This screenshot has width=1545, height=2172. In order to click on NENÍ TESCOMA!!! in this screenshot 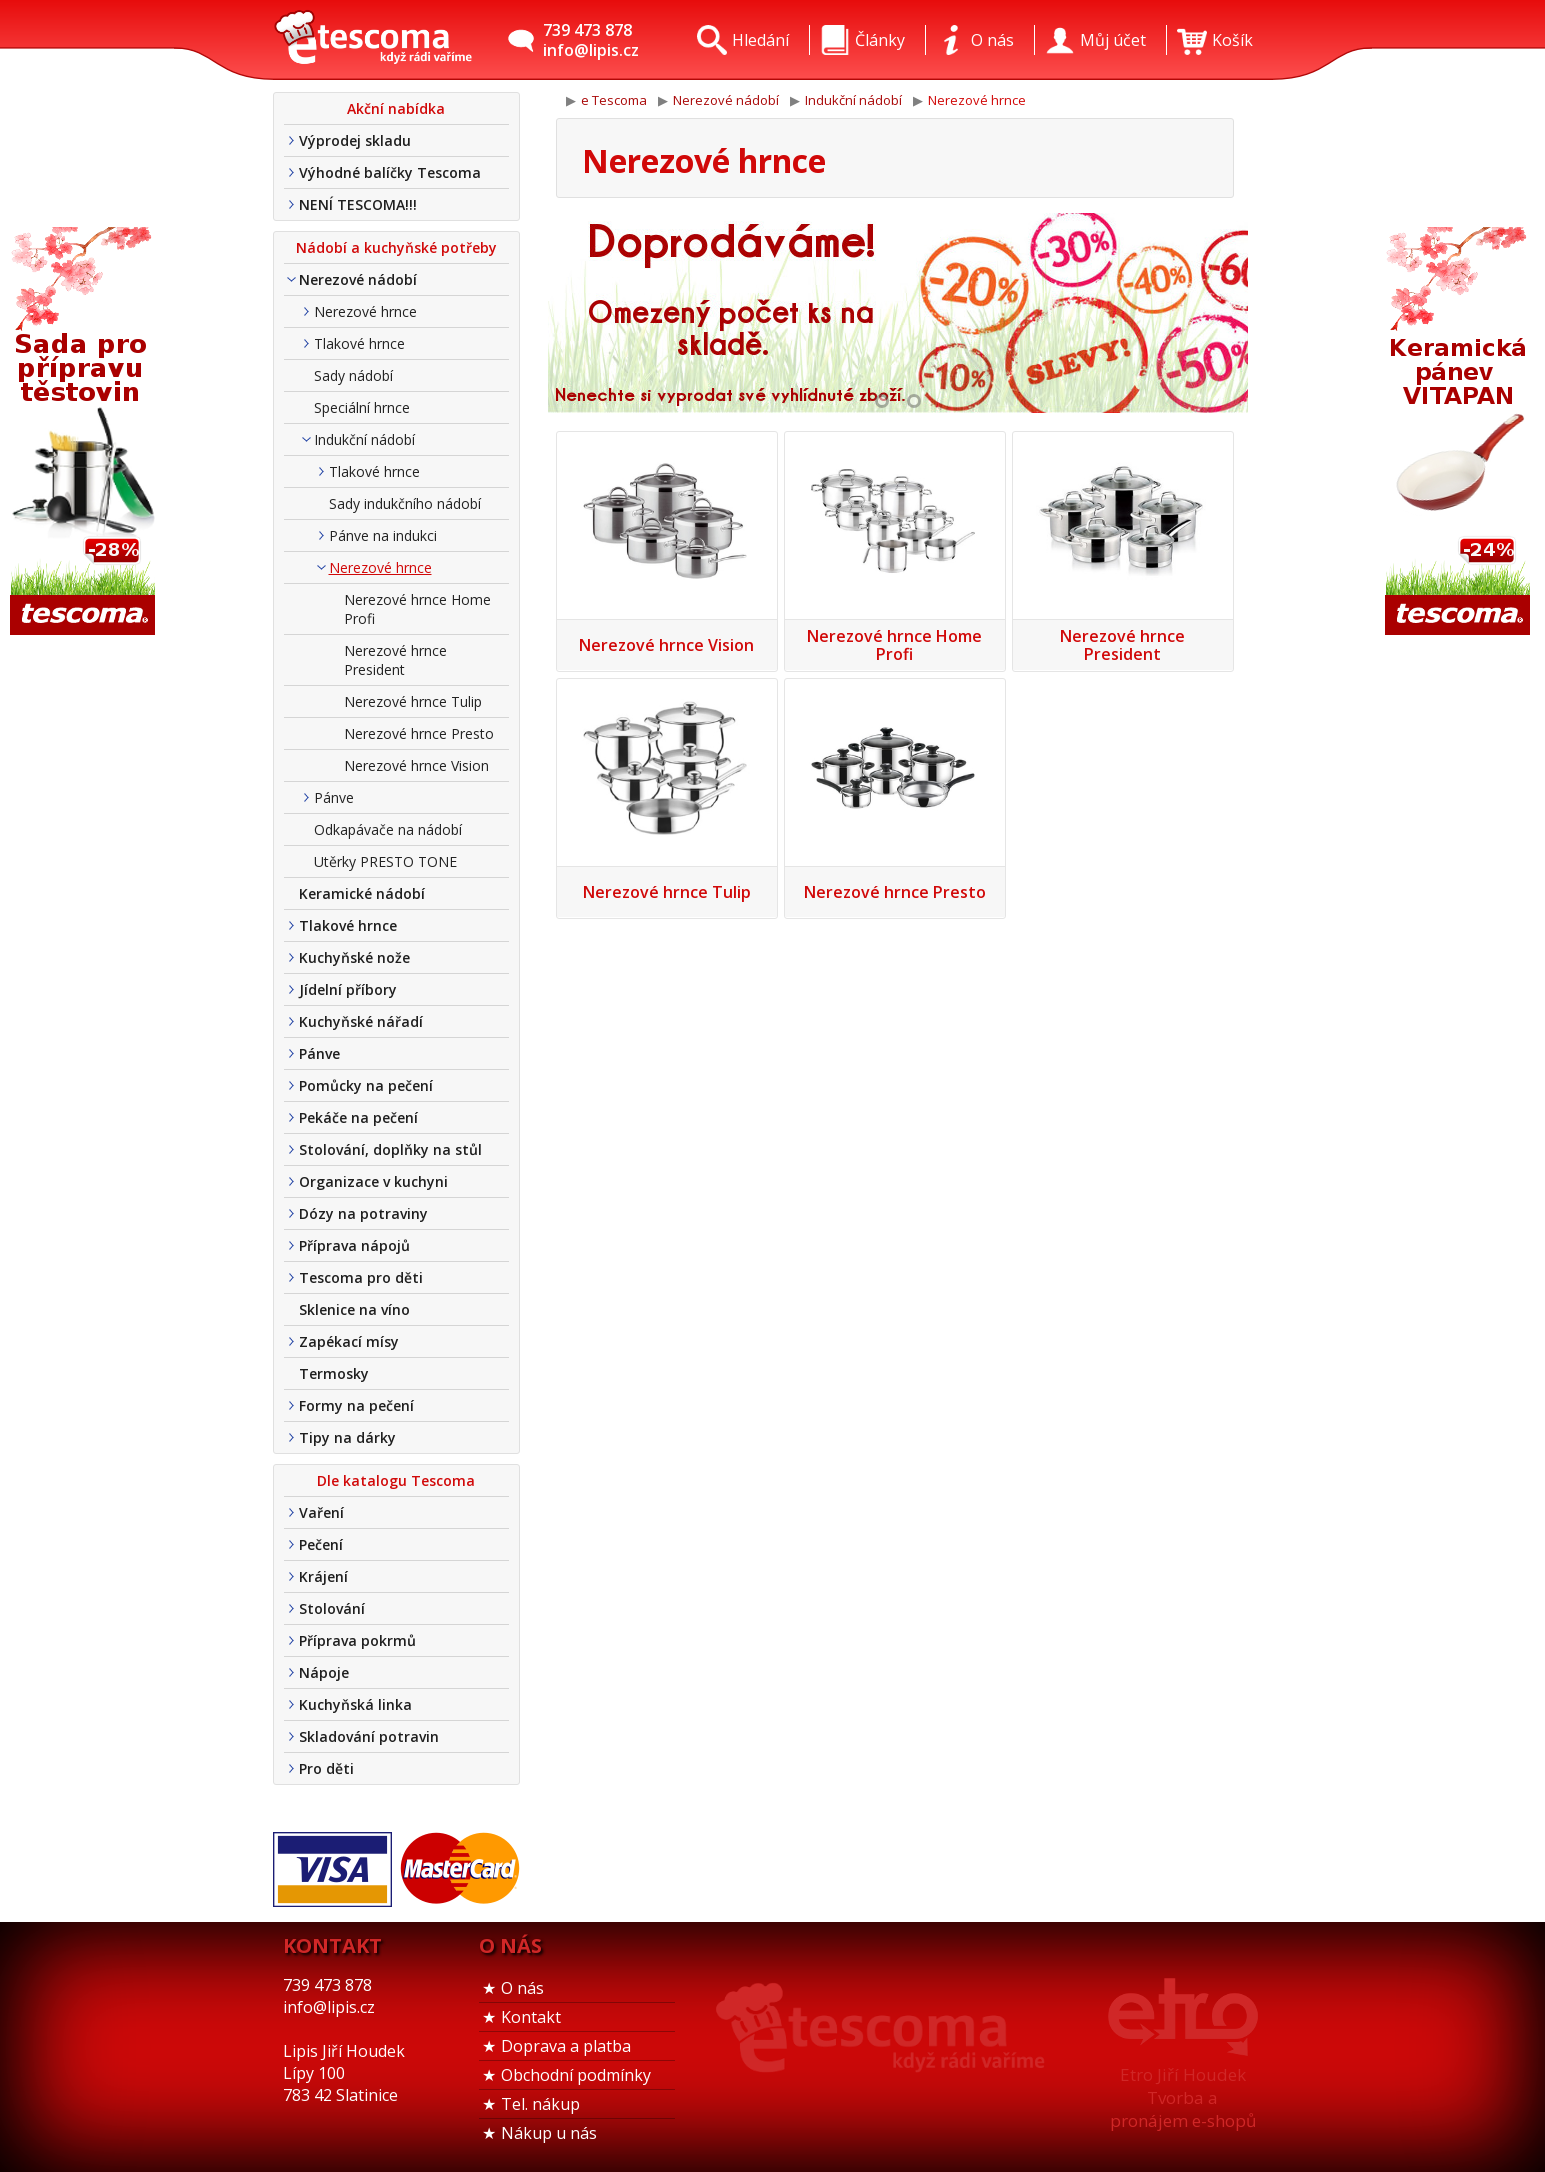, I will do `click(358, 204)`.